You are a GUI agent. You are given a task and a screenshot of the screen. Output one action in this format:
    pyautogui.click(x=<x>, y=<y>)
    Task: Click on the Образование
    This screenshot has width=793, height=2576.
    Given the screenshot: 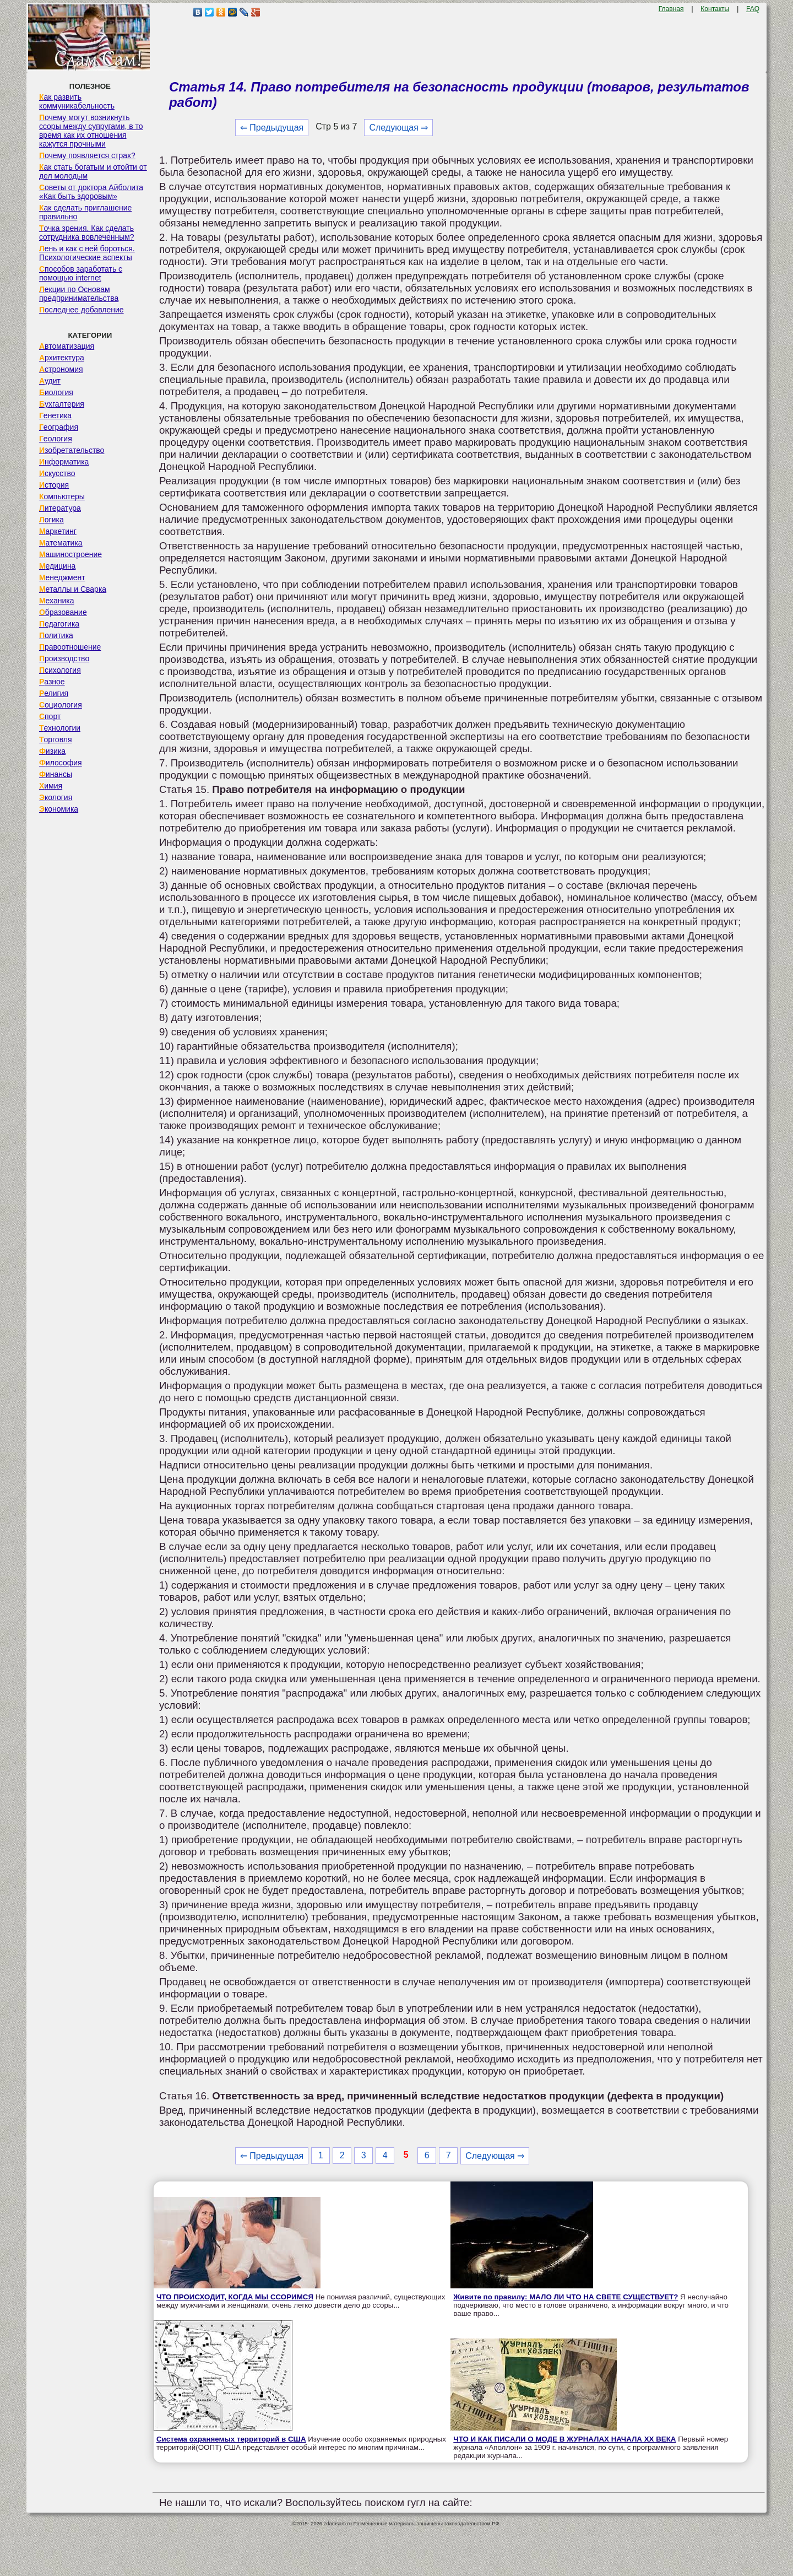 What is the action you would take?
    pyautogui.click(x=63, y=612)
    